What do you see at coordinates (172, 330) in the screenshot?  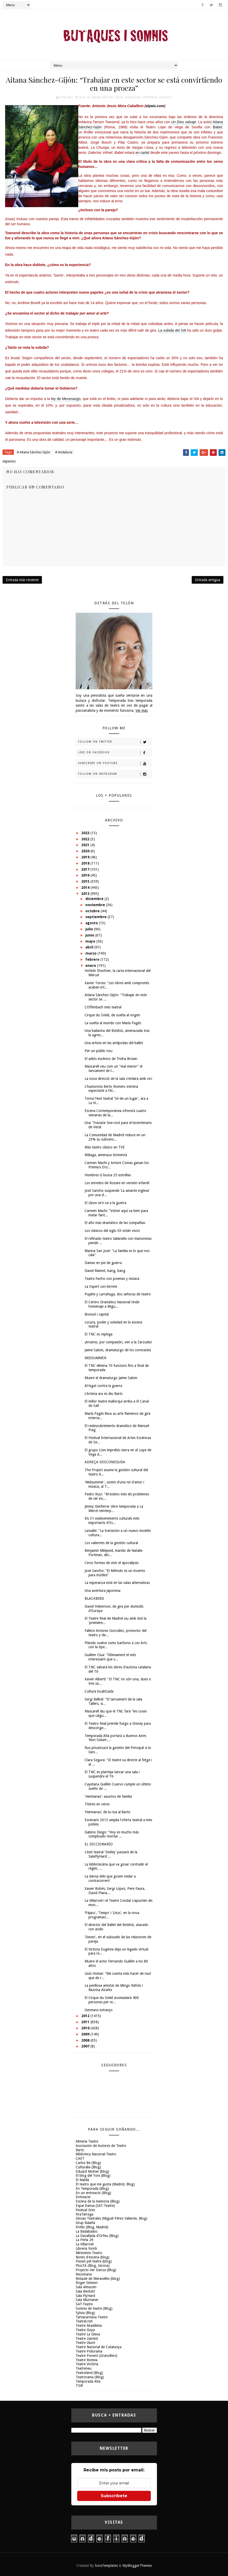 I see `La subida del IVA` at bounding box center [172, 330].